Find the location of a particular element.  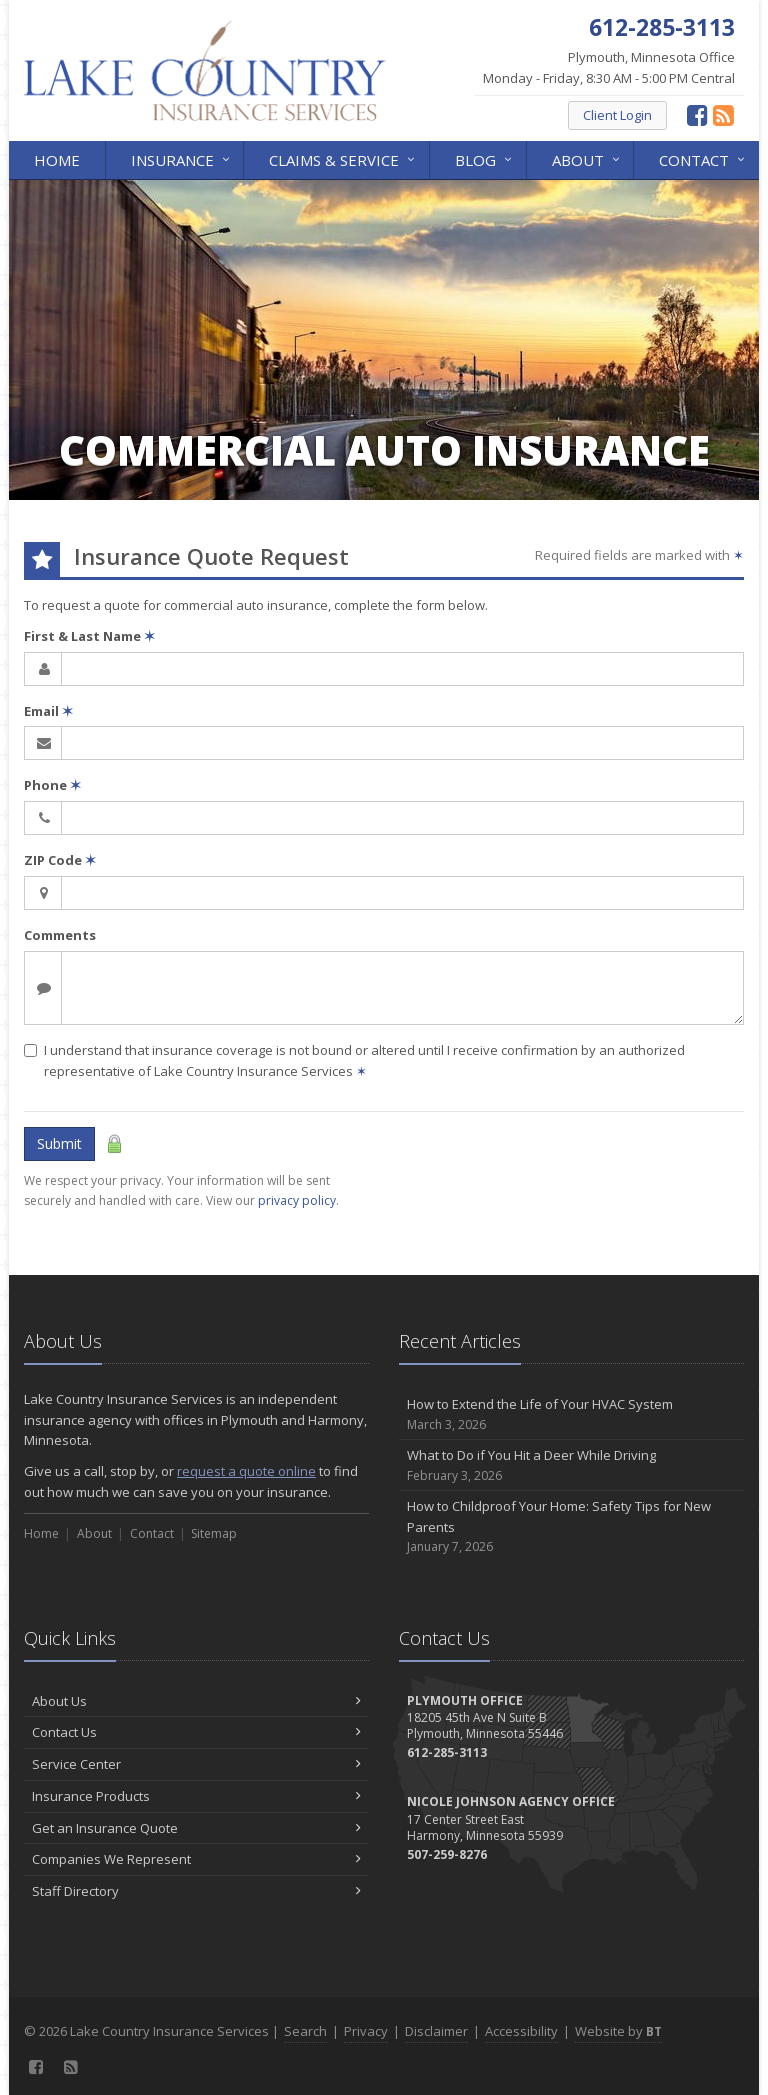

Claims & Service is located at coordinates (343, 158).